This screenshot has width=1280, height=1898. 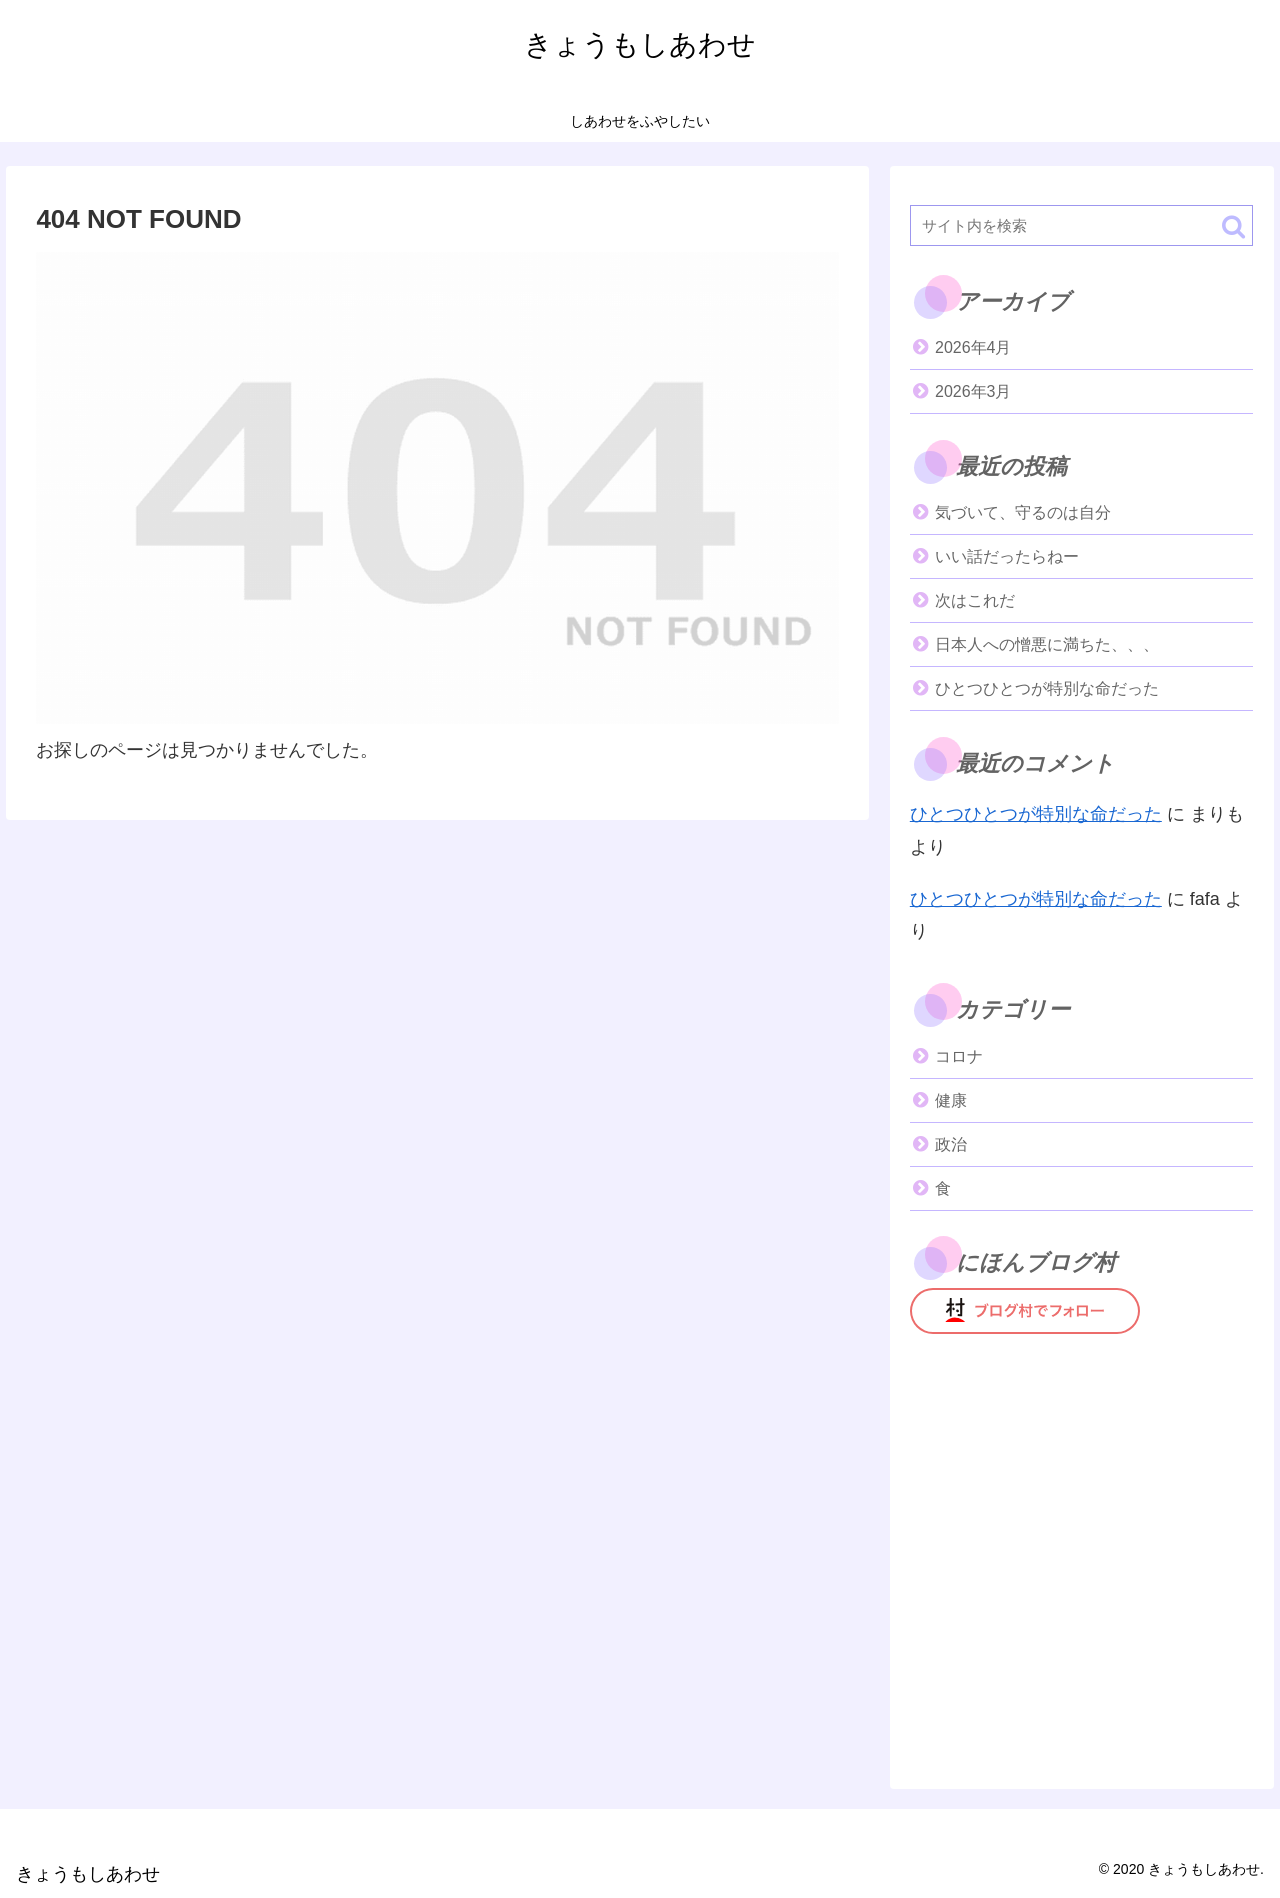 What do you see at coordinates (1047, 688) in the screenshot?
I see `ひとつひとつが特別な命だった` at bounding box center [1047, 688].